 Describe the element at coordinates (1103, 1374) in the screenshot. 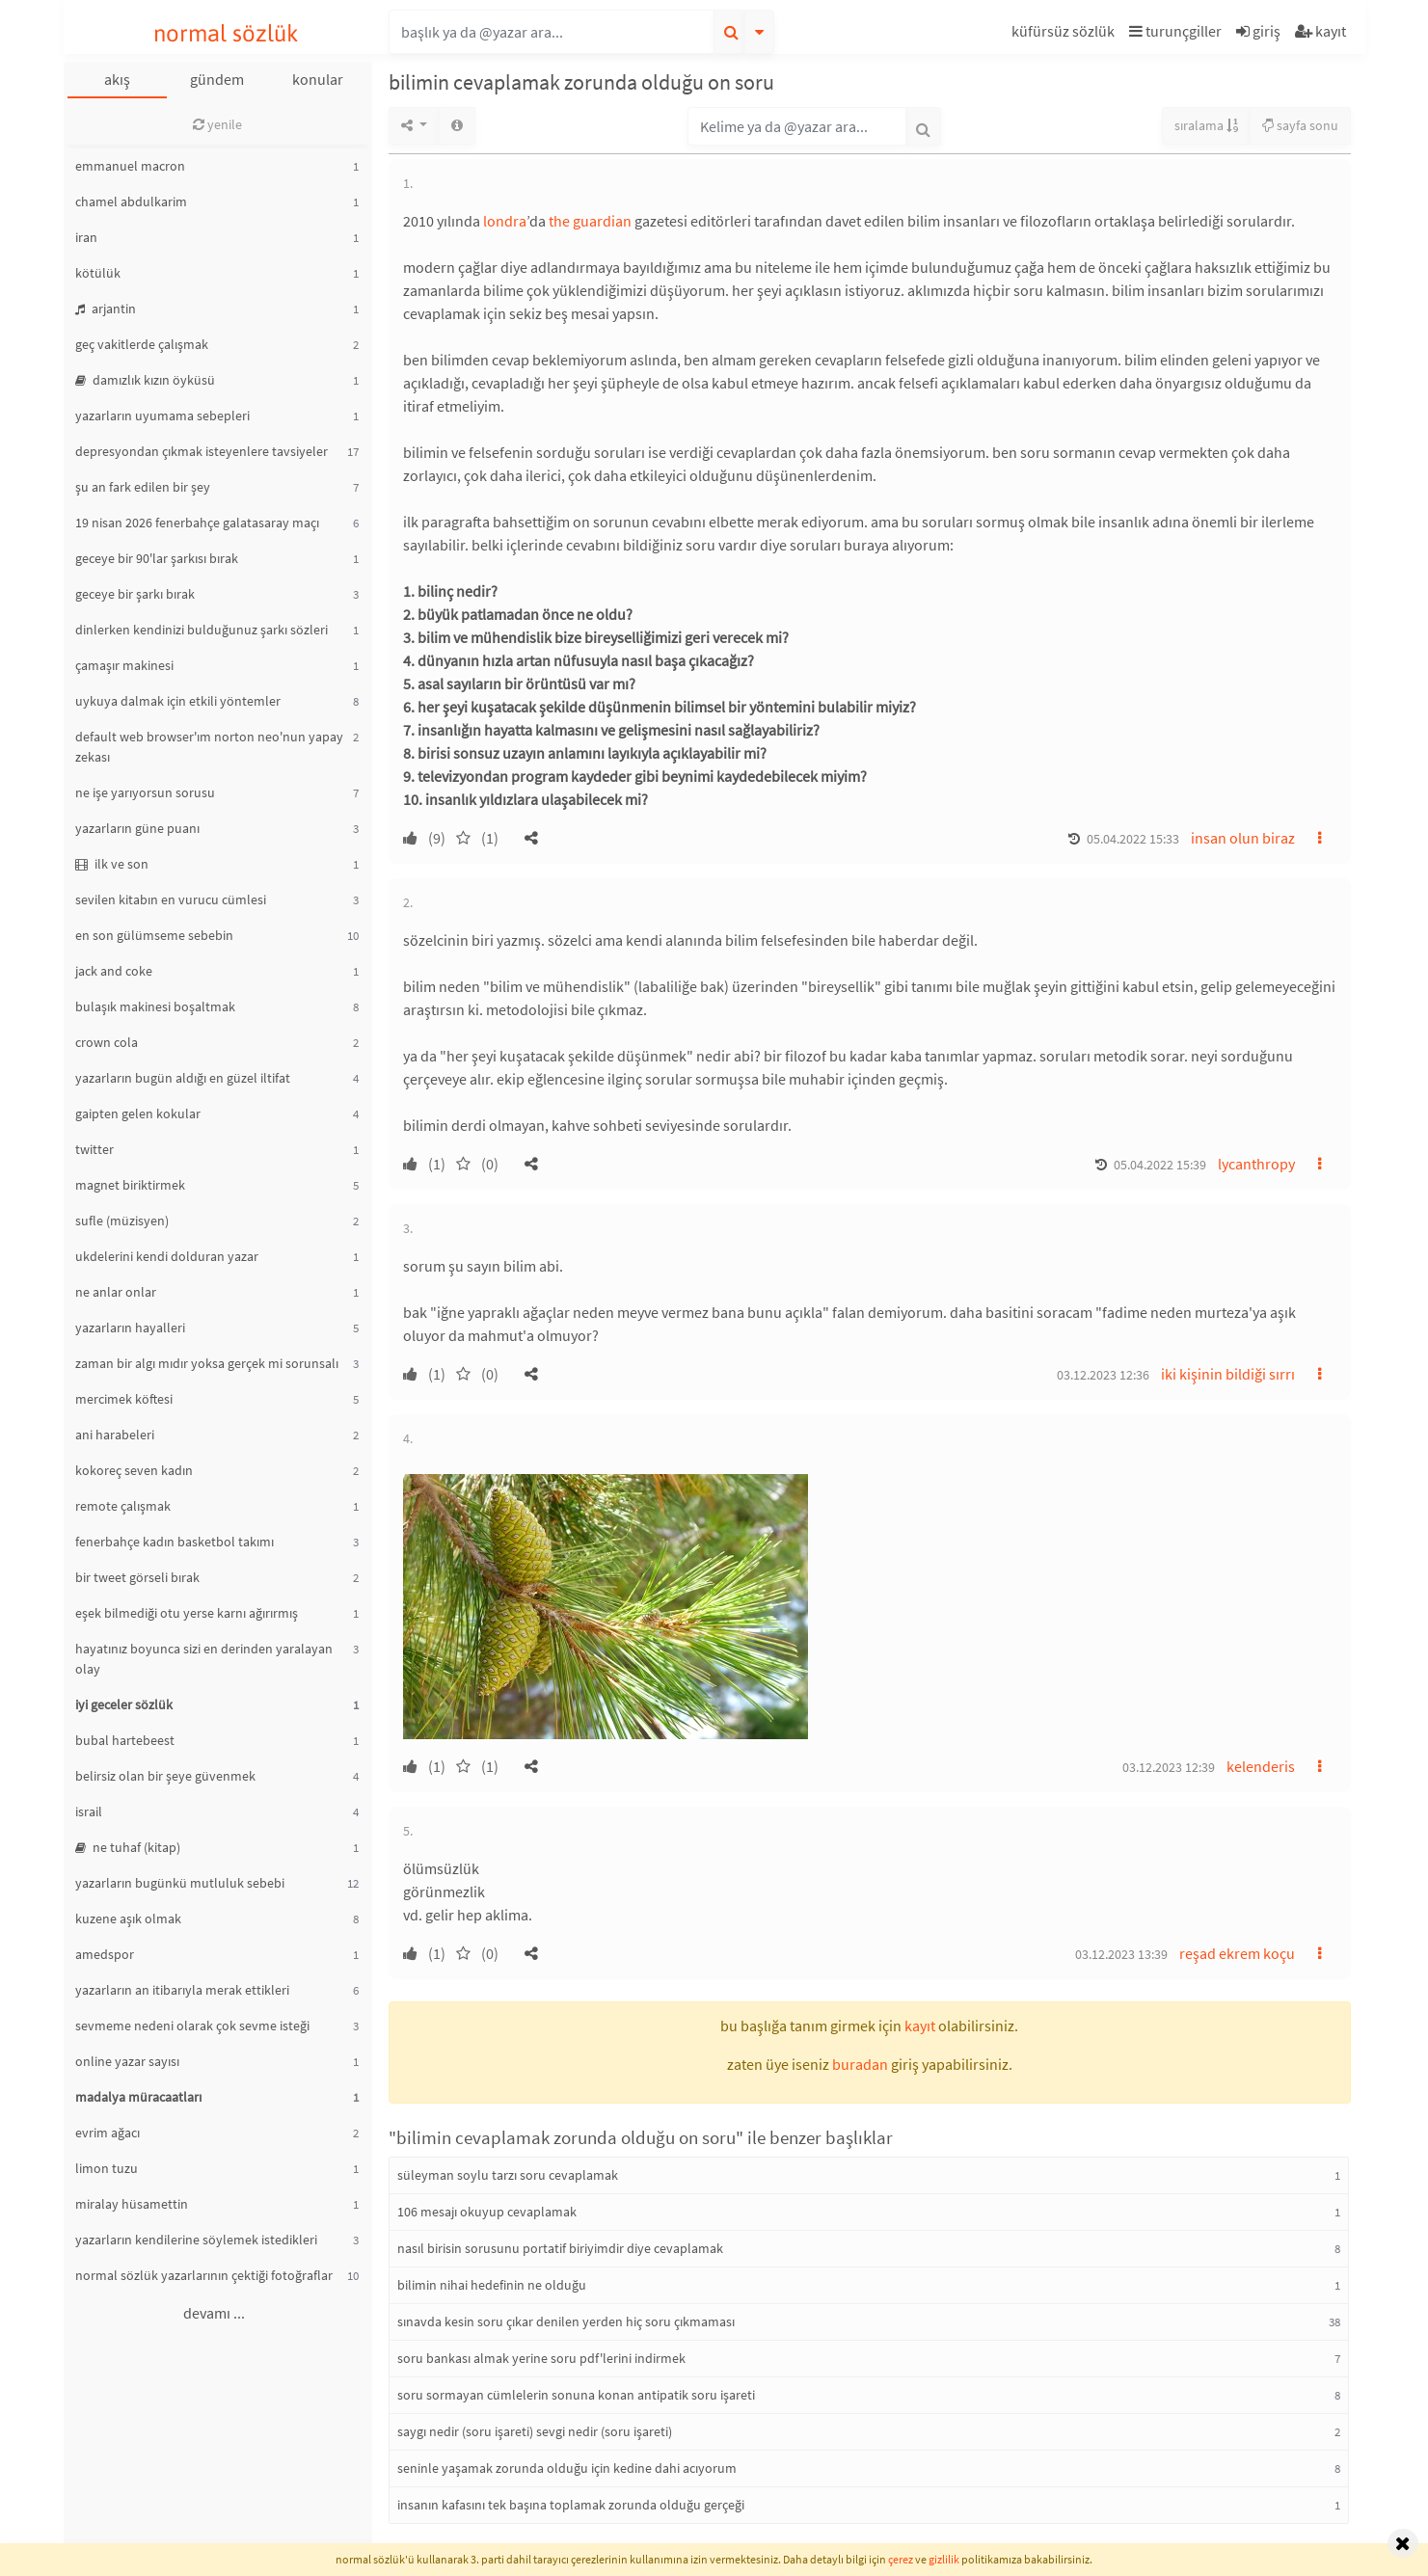

I see `03.12.2023 12:36` at that location.